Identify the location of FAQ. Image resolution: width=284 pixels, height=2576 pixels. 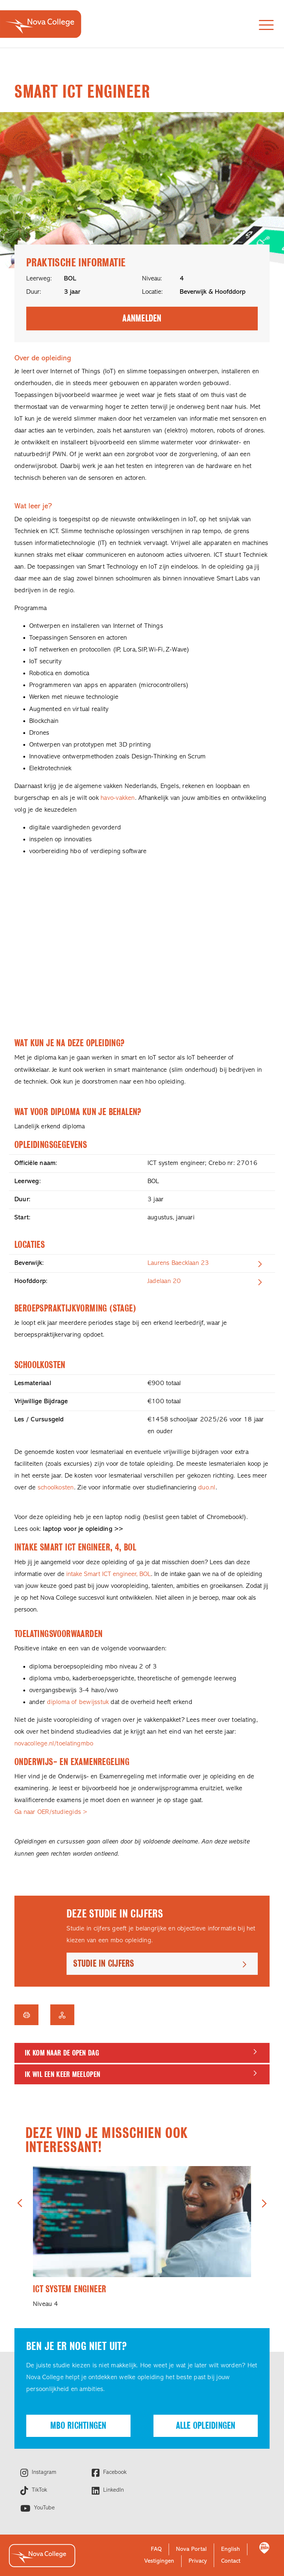
(156, 2549).